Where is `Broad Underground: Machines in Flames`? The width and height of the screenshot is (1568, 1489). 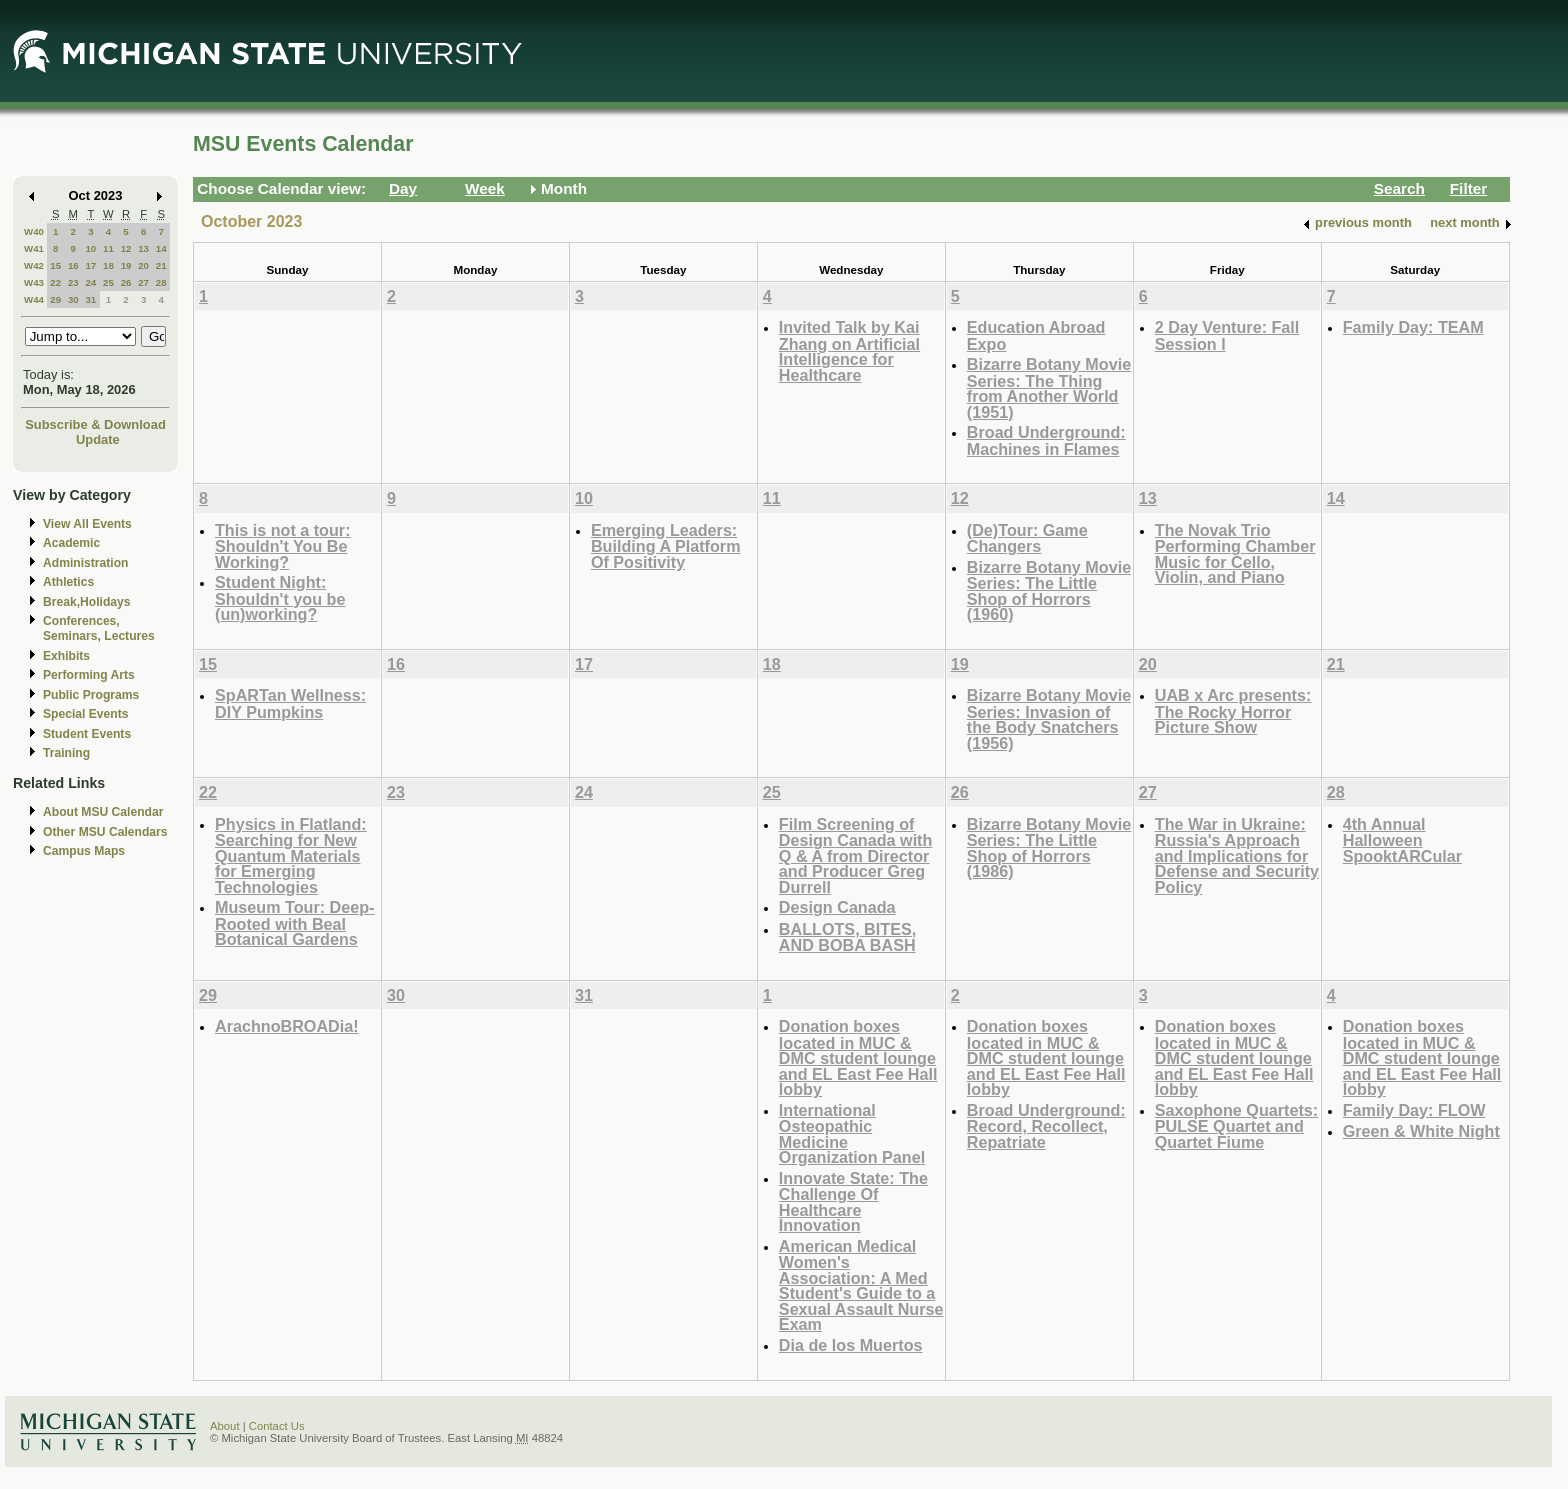
Broad Underground: Machines in Flames is located at coordinates (1046, 440).